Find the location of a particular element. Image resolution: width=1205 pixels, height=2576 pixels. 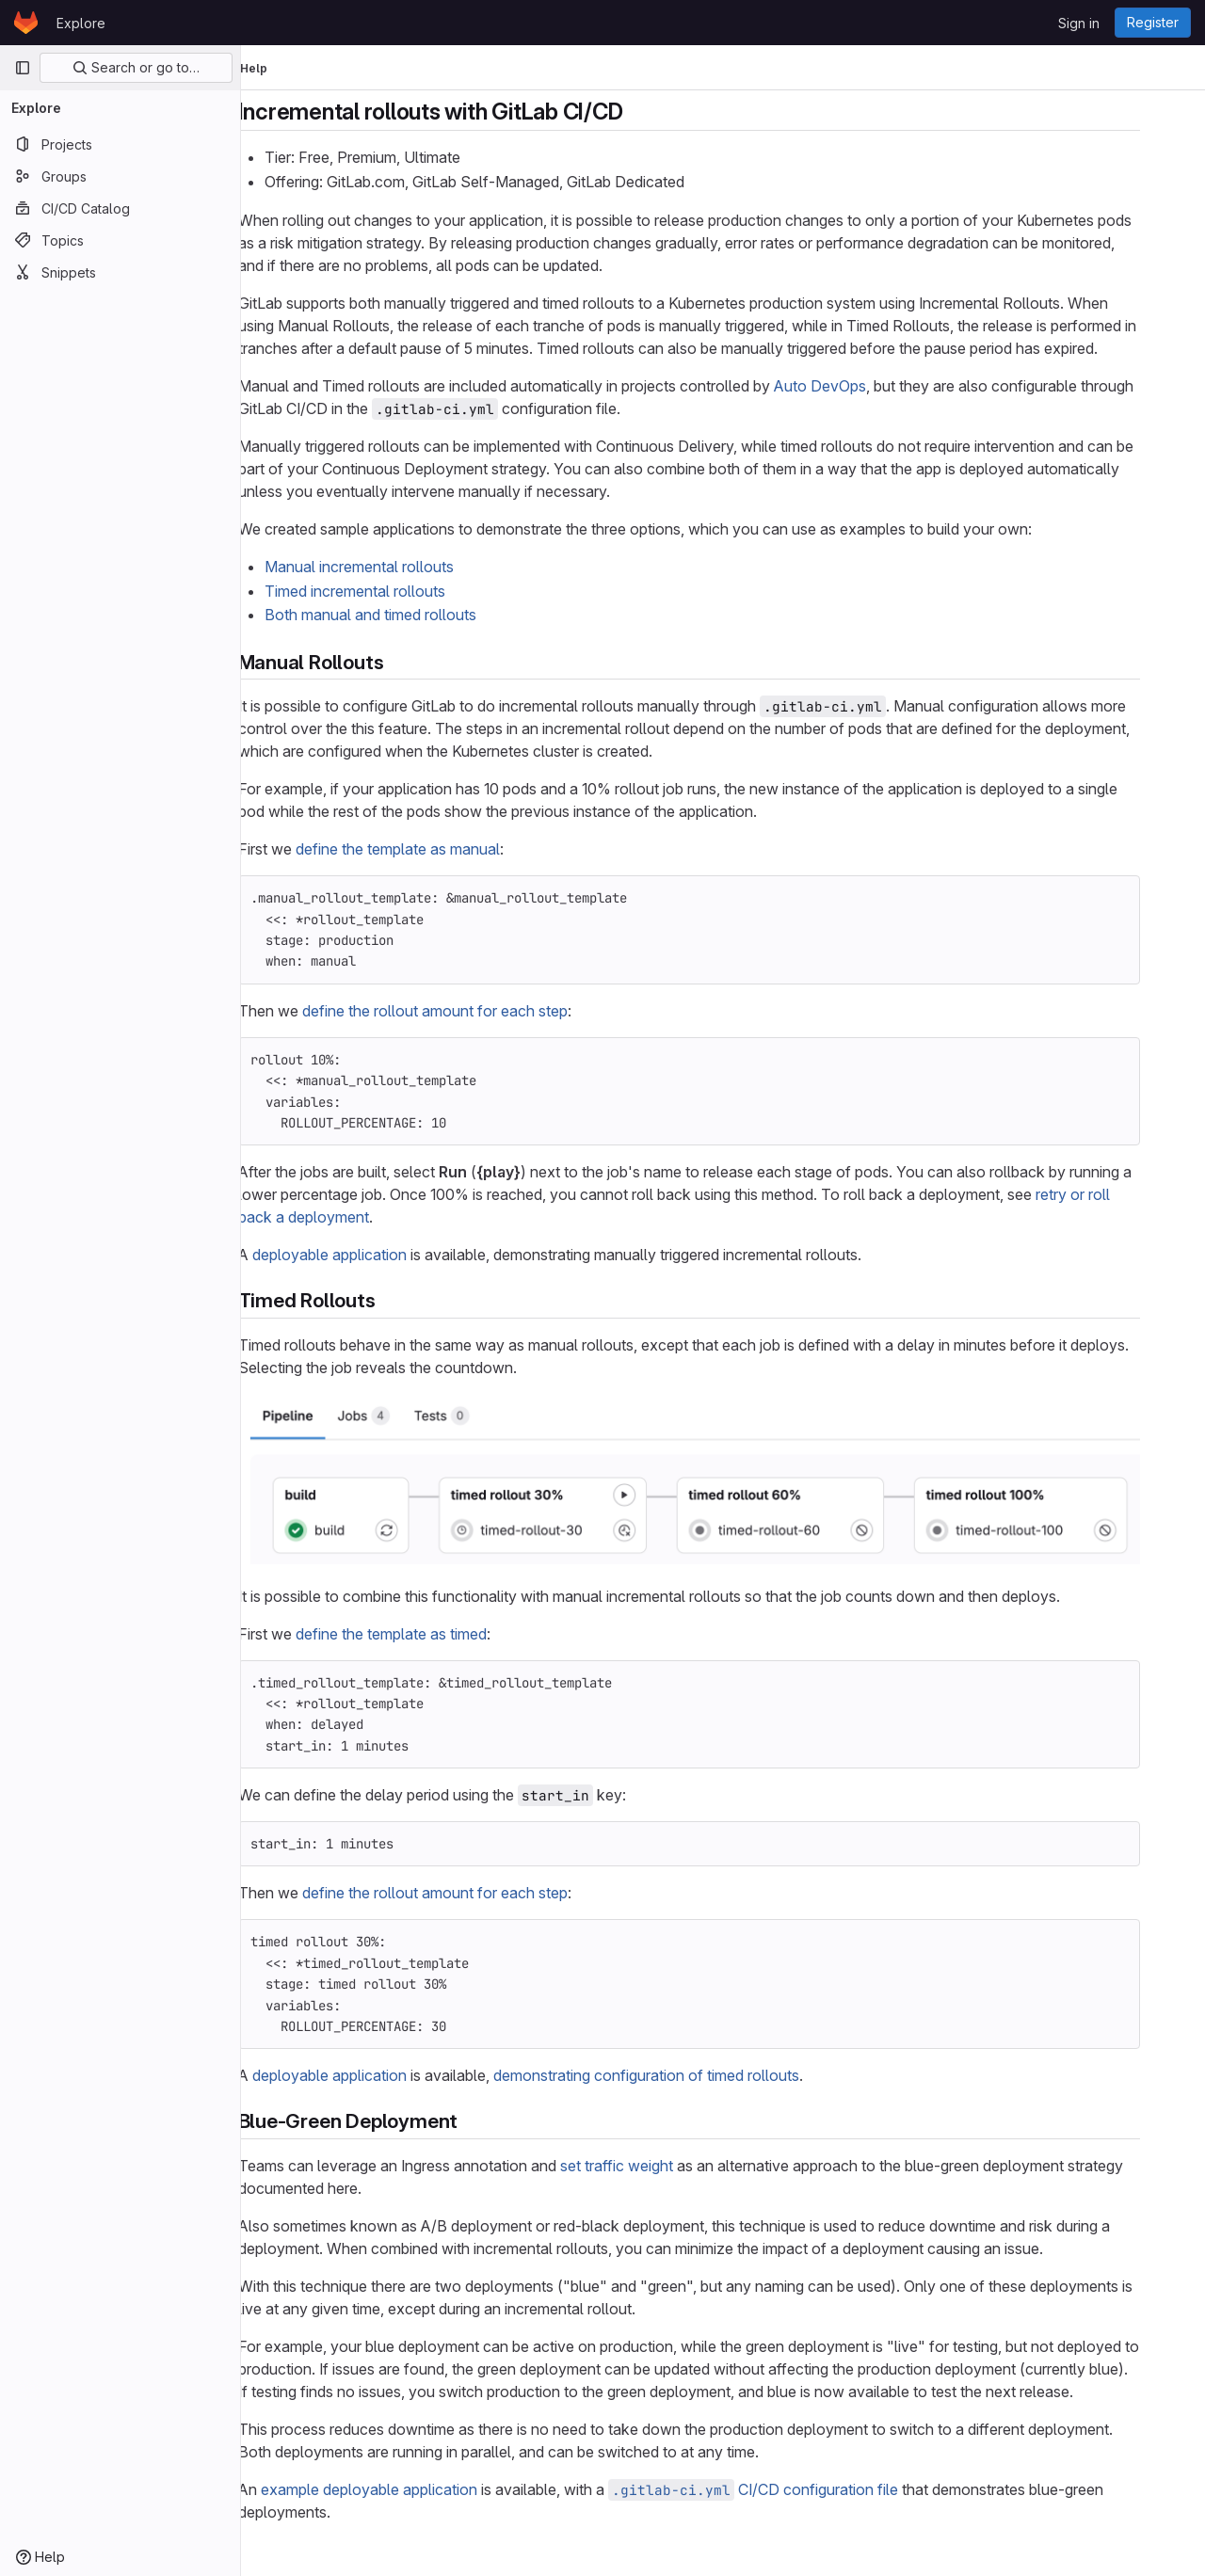

[CI/CD Catalog] is located at coordinates (120, 208).